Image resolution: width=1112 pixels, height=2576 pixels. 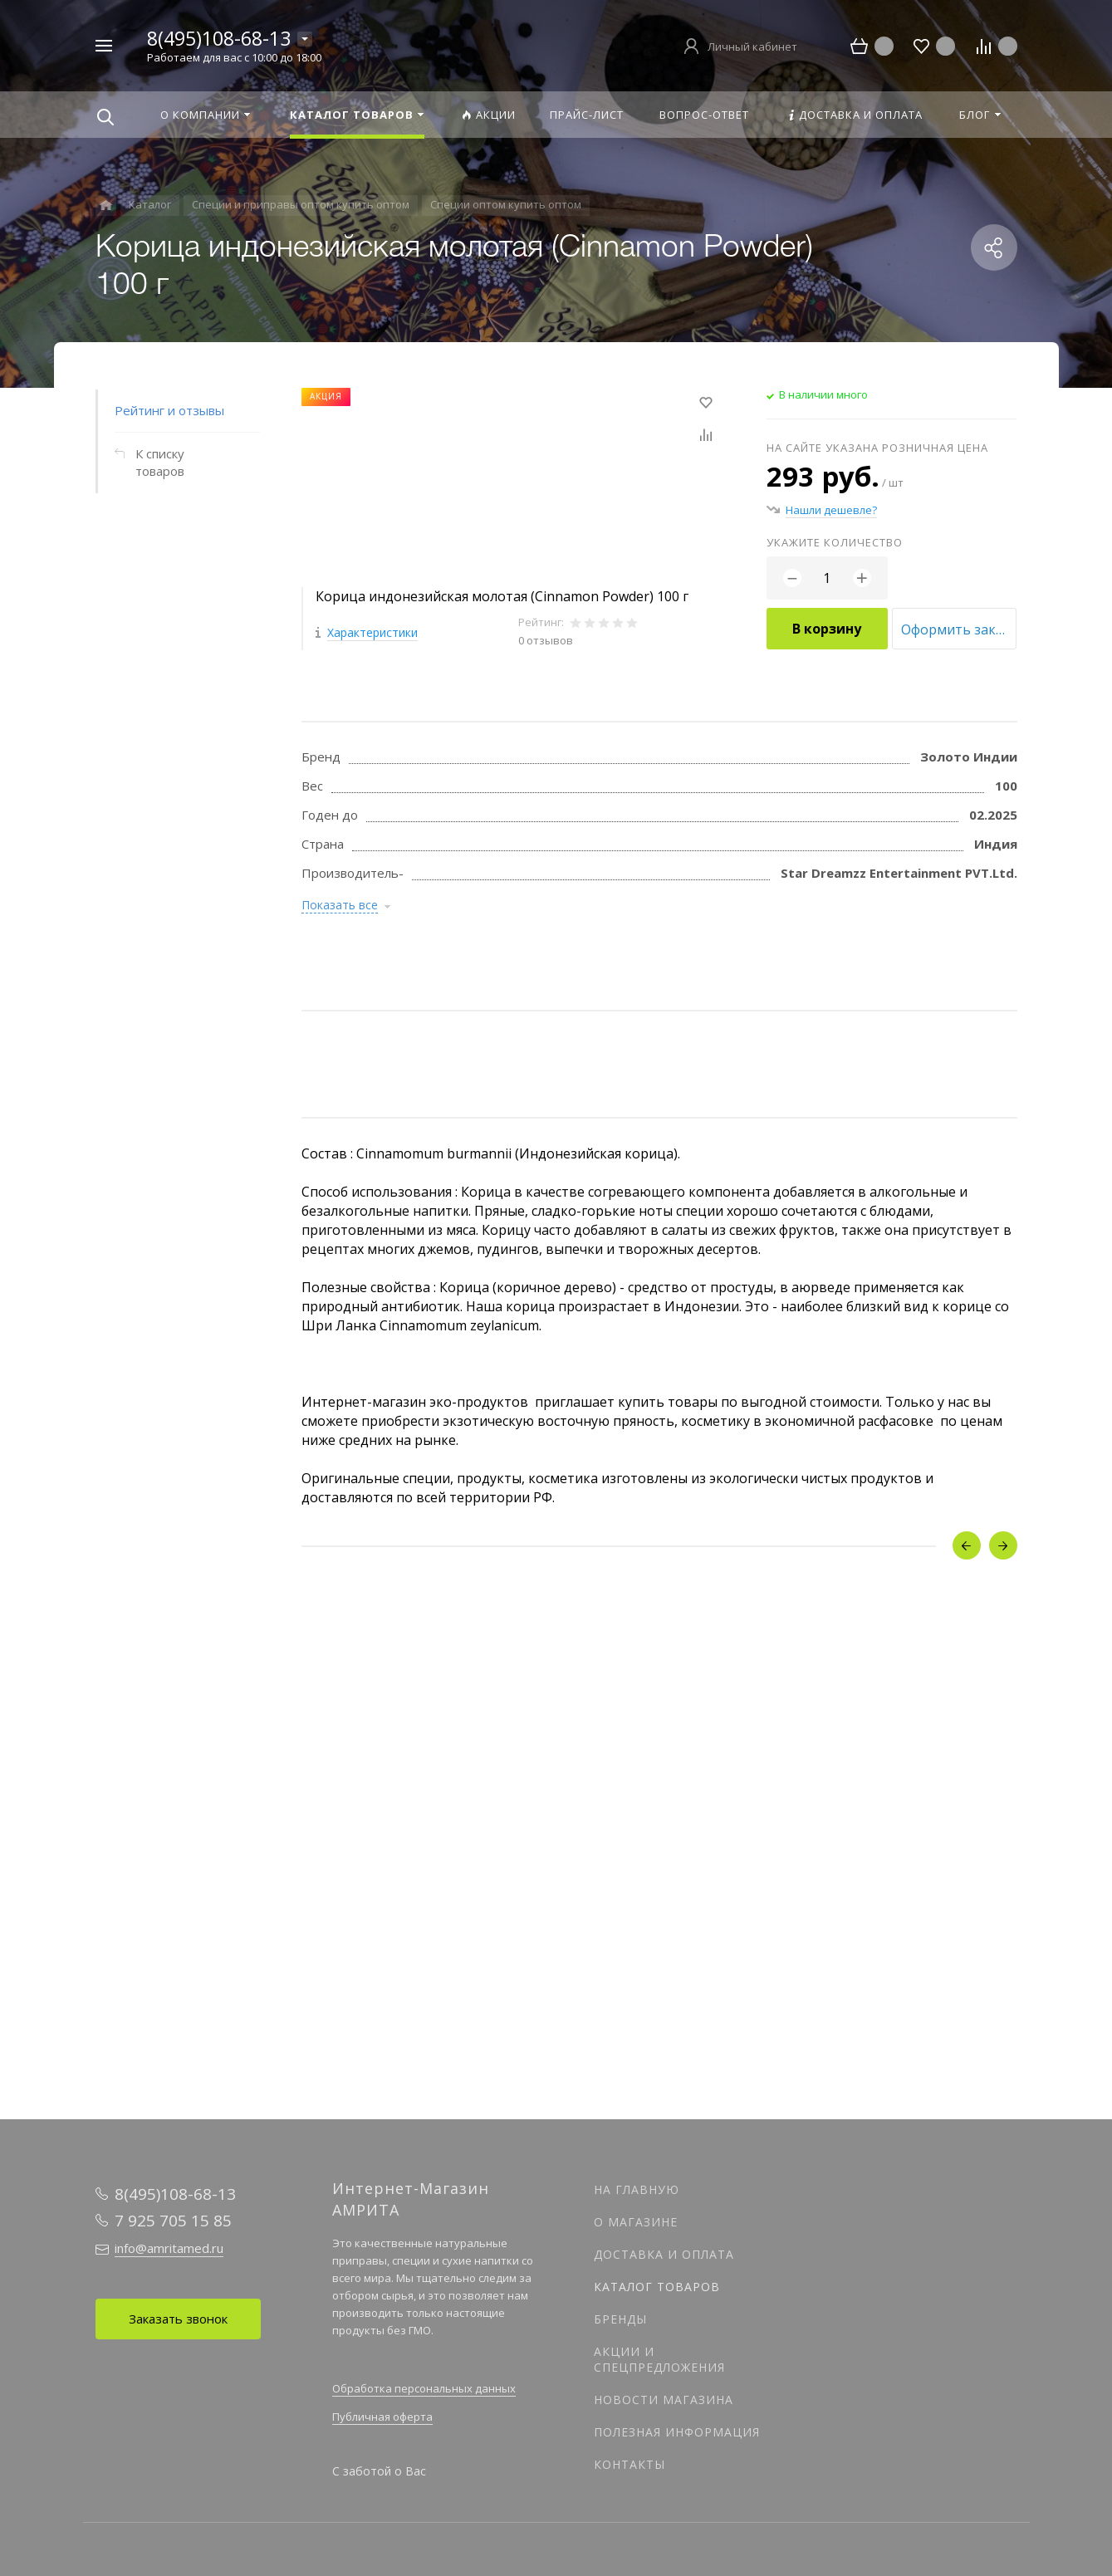 I want to click on Новости магазина, so click(x=663, y=2399).